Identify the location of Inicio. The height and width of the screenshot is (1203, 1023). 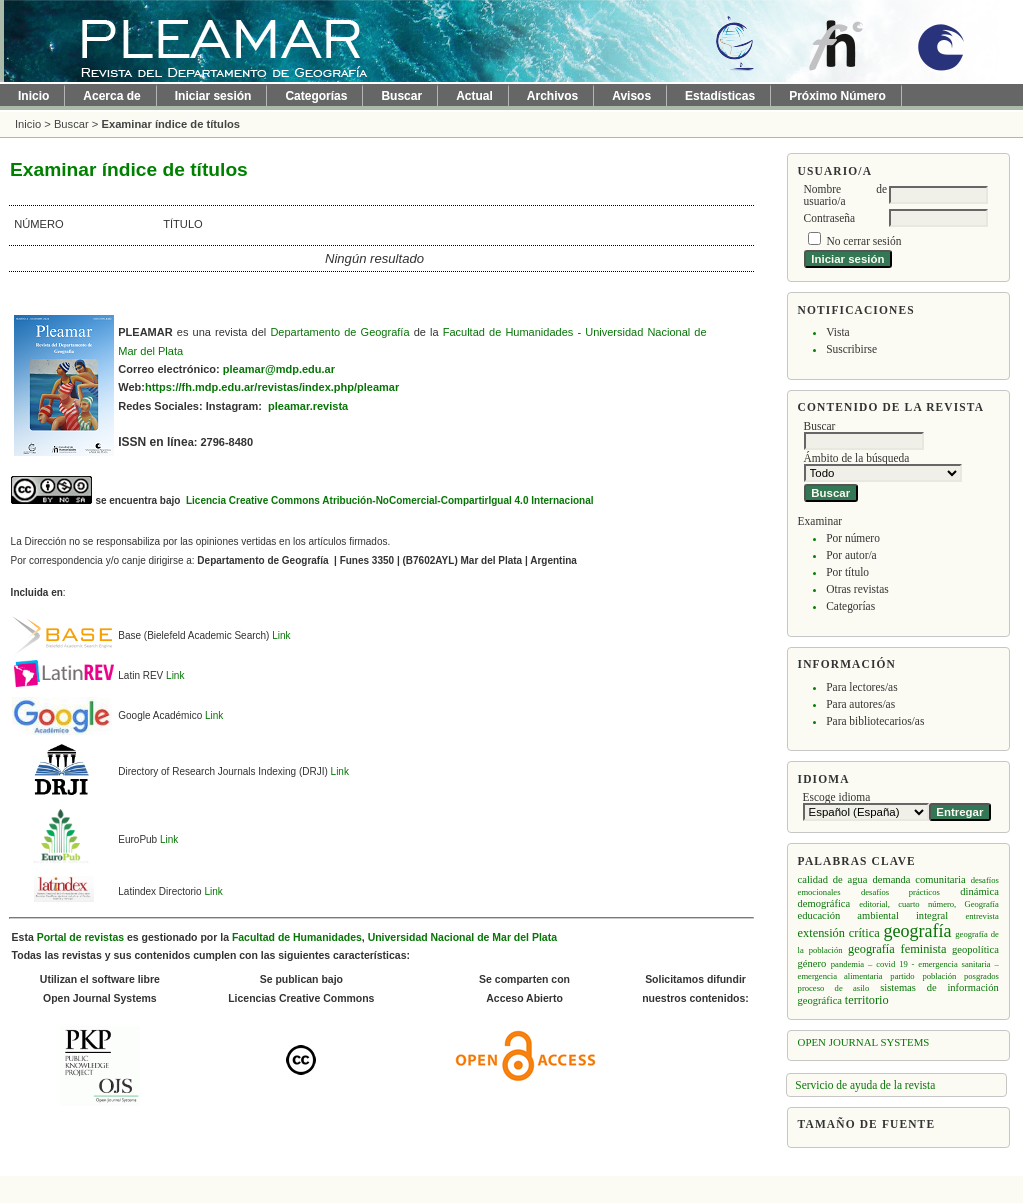
(33, 96).